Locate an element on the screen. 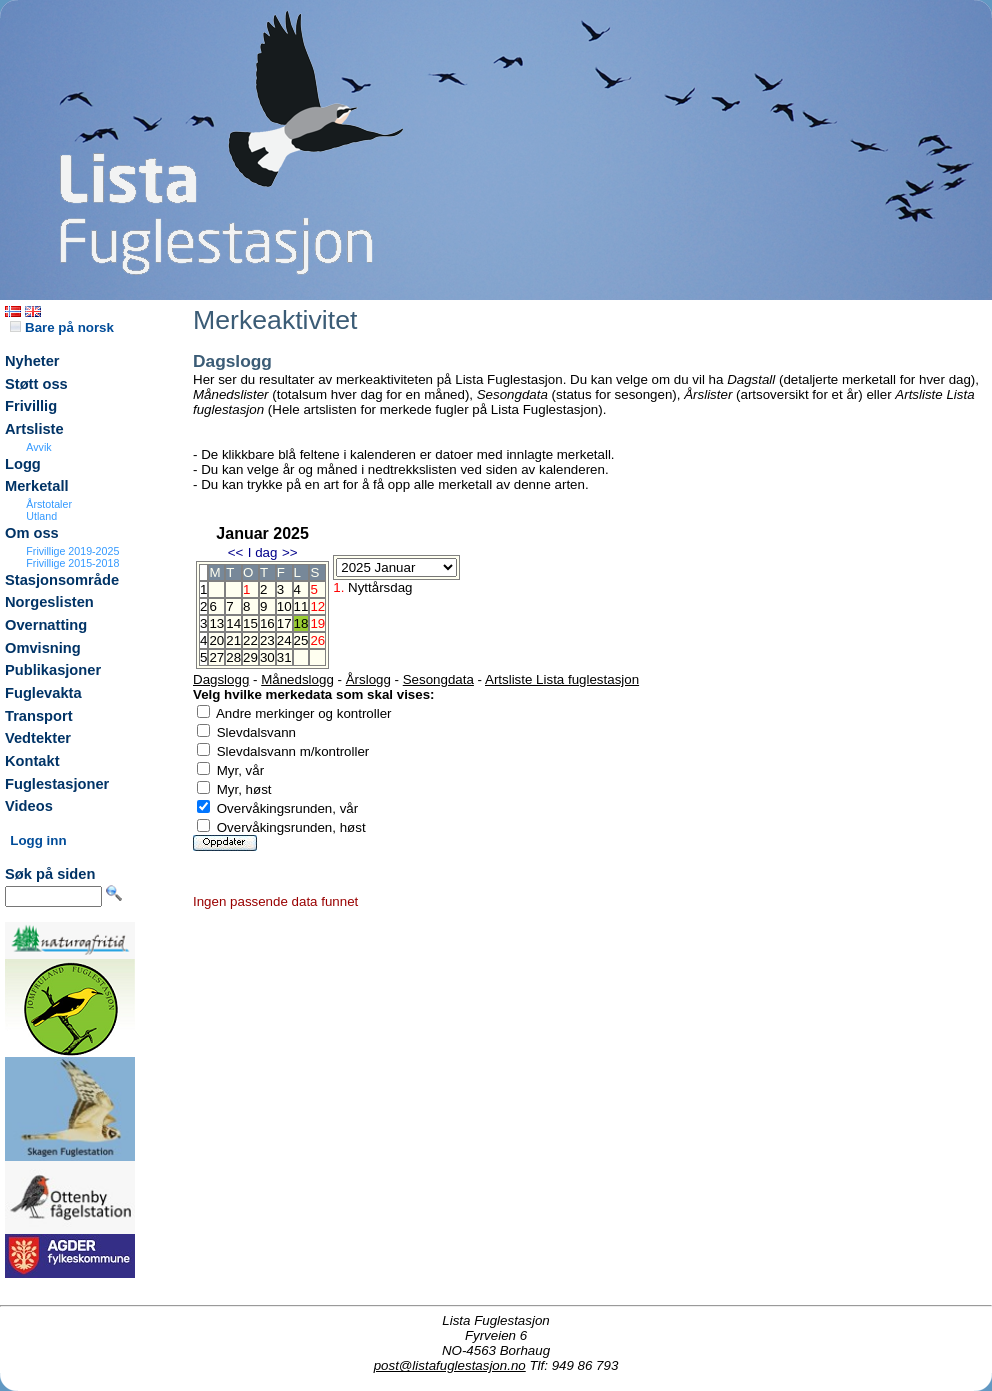  28 is located at coordinates (233, 657).